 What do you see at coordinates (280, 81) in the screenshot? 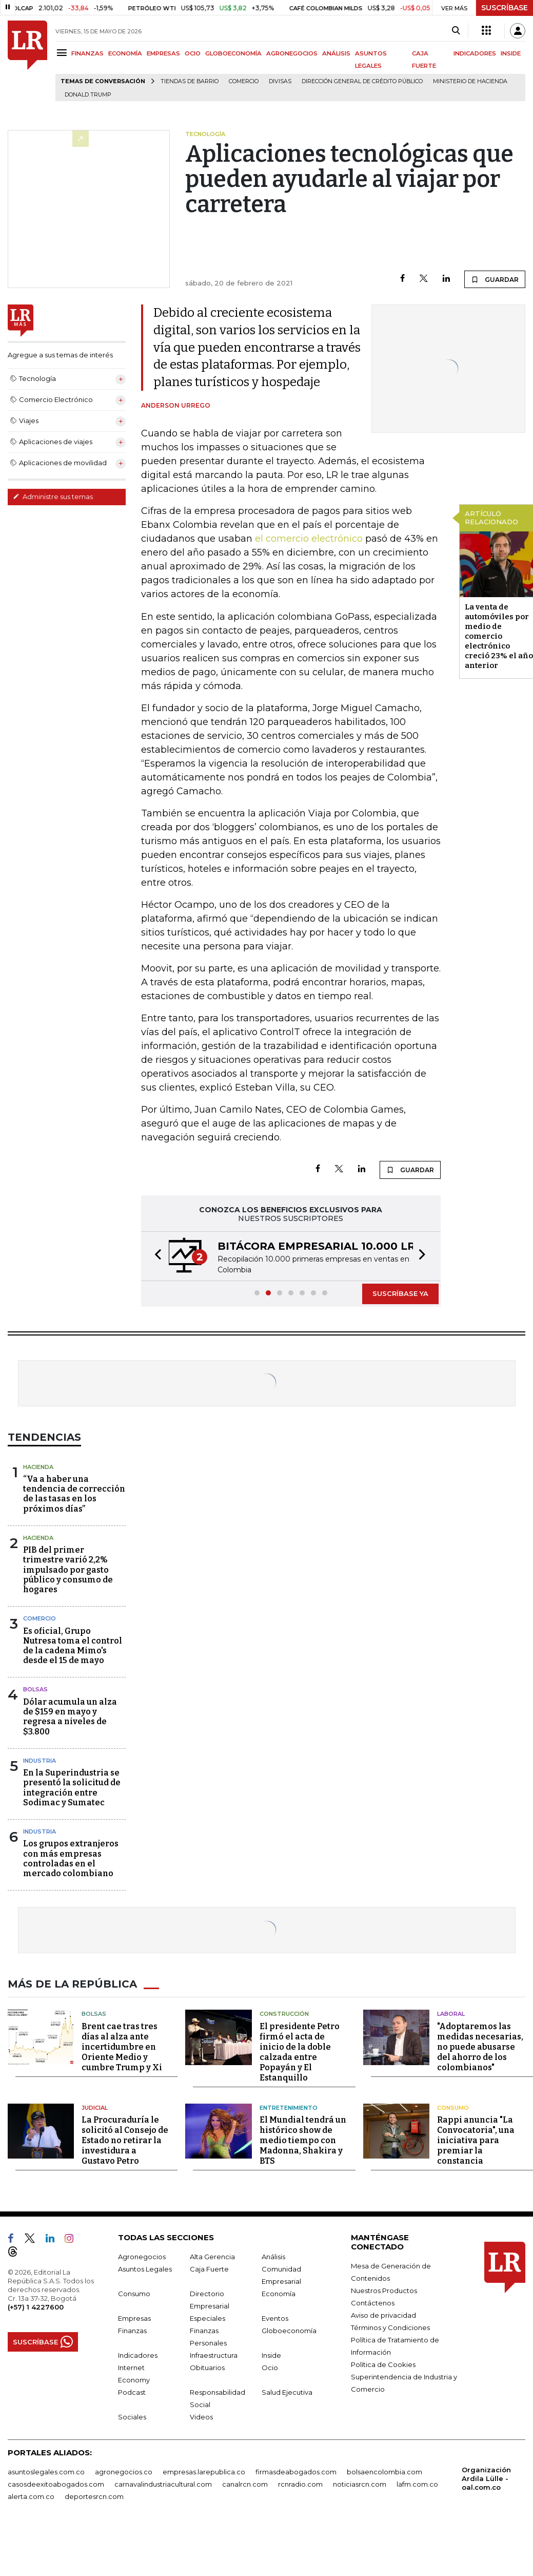
I see `Divisas` at bounding box center [280, 81].